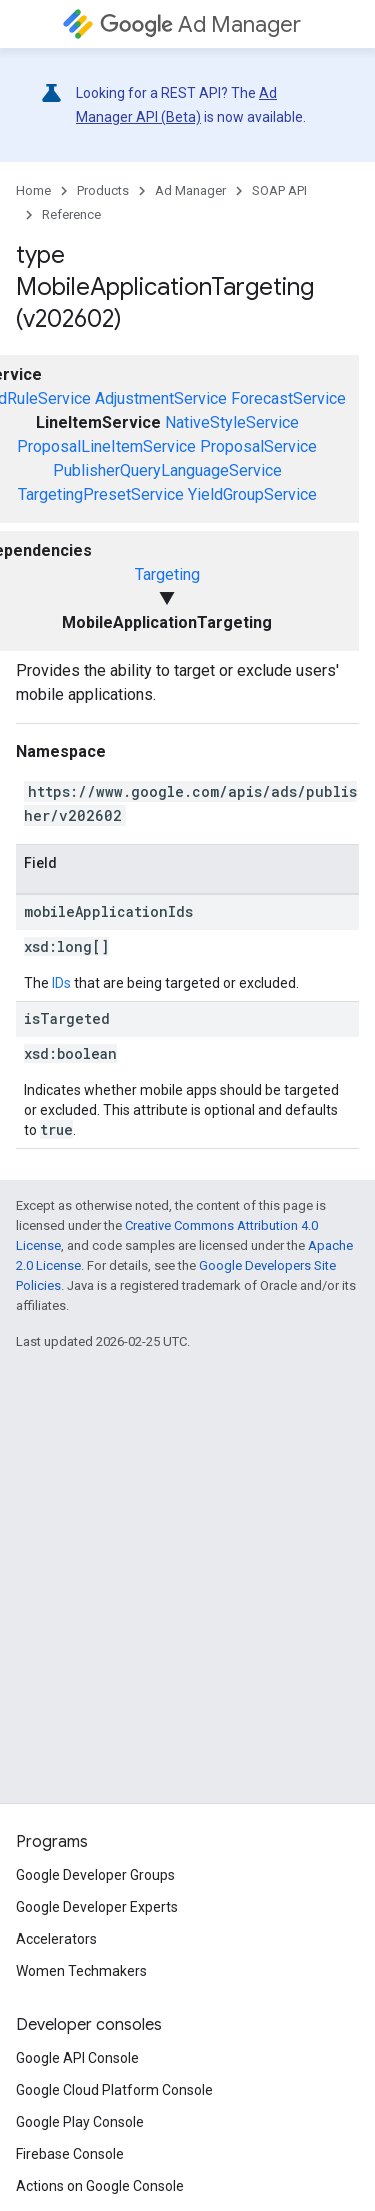 This screenshot has height=2211, width=375. Describe the element at coordinates (232, 422) in the screenshot. I see `NativeStyleService` at that location.